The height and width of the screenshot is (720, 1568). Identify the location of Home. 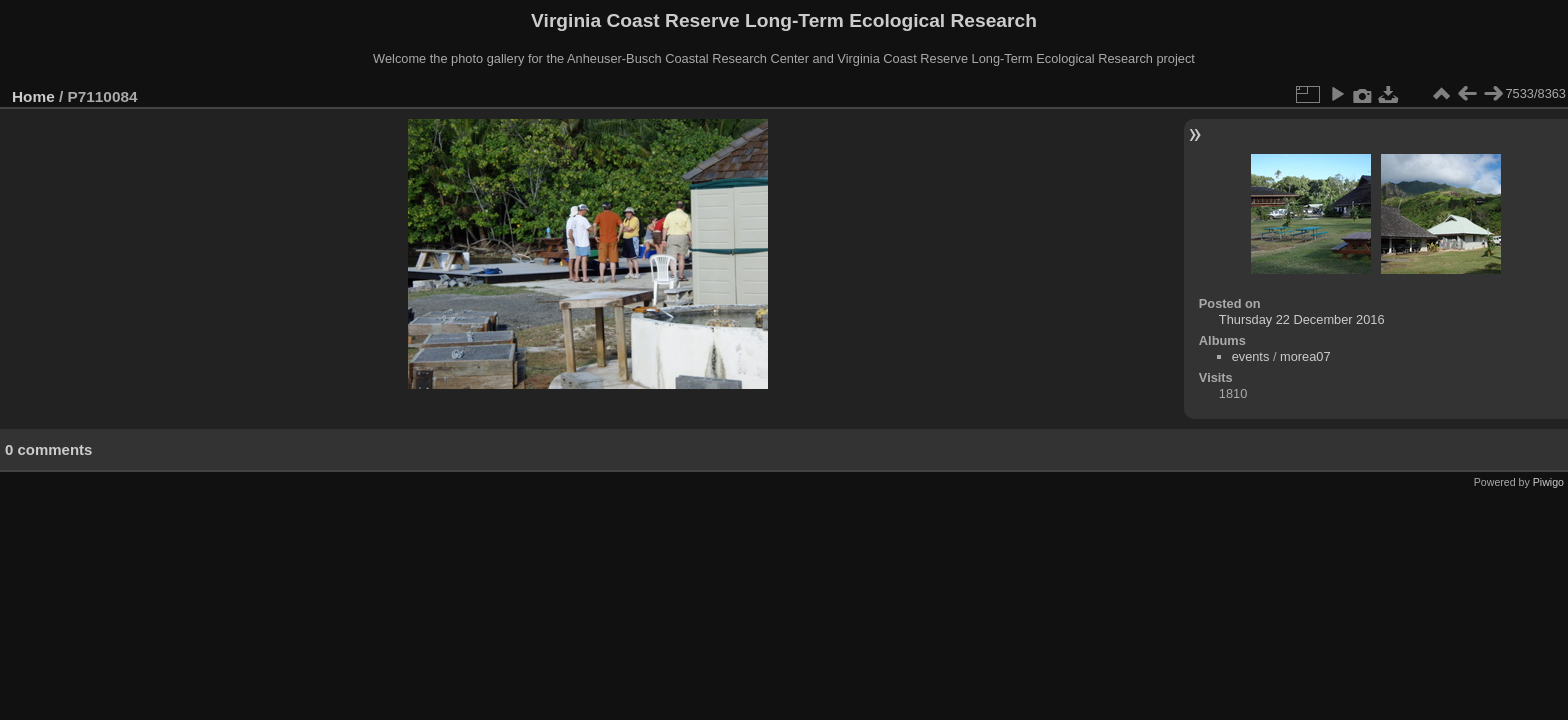
(33, 96).